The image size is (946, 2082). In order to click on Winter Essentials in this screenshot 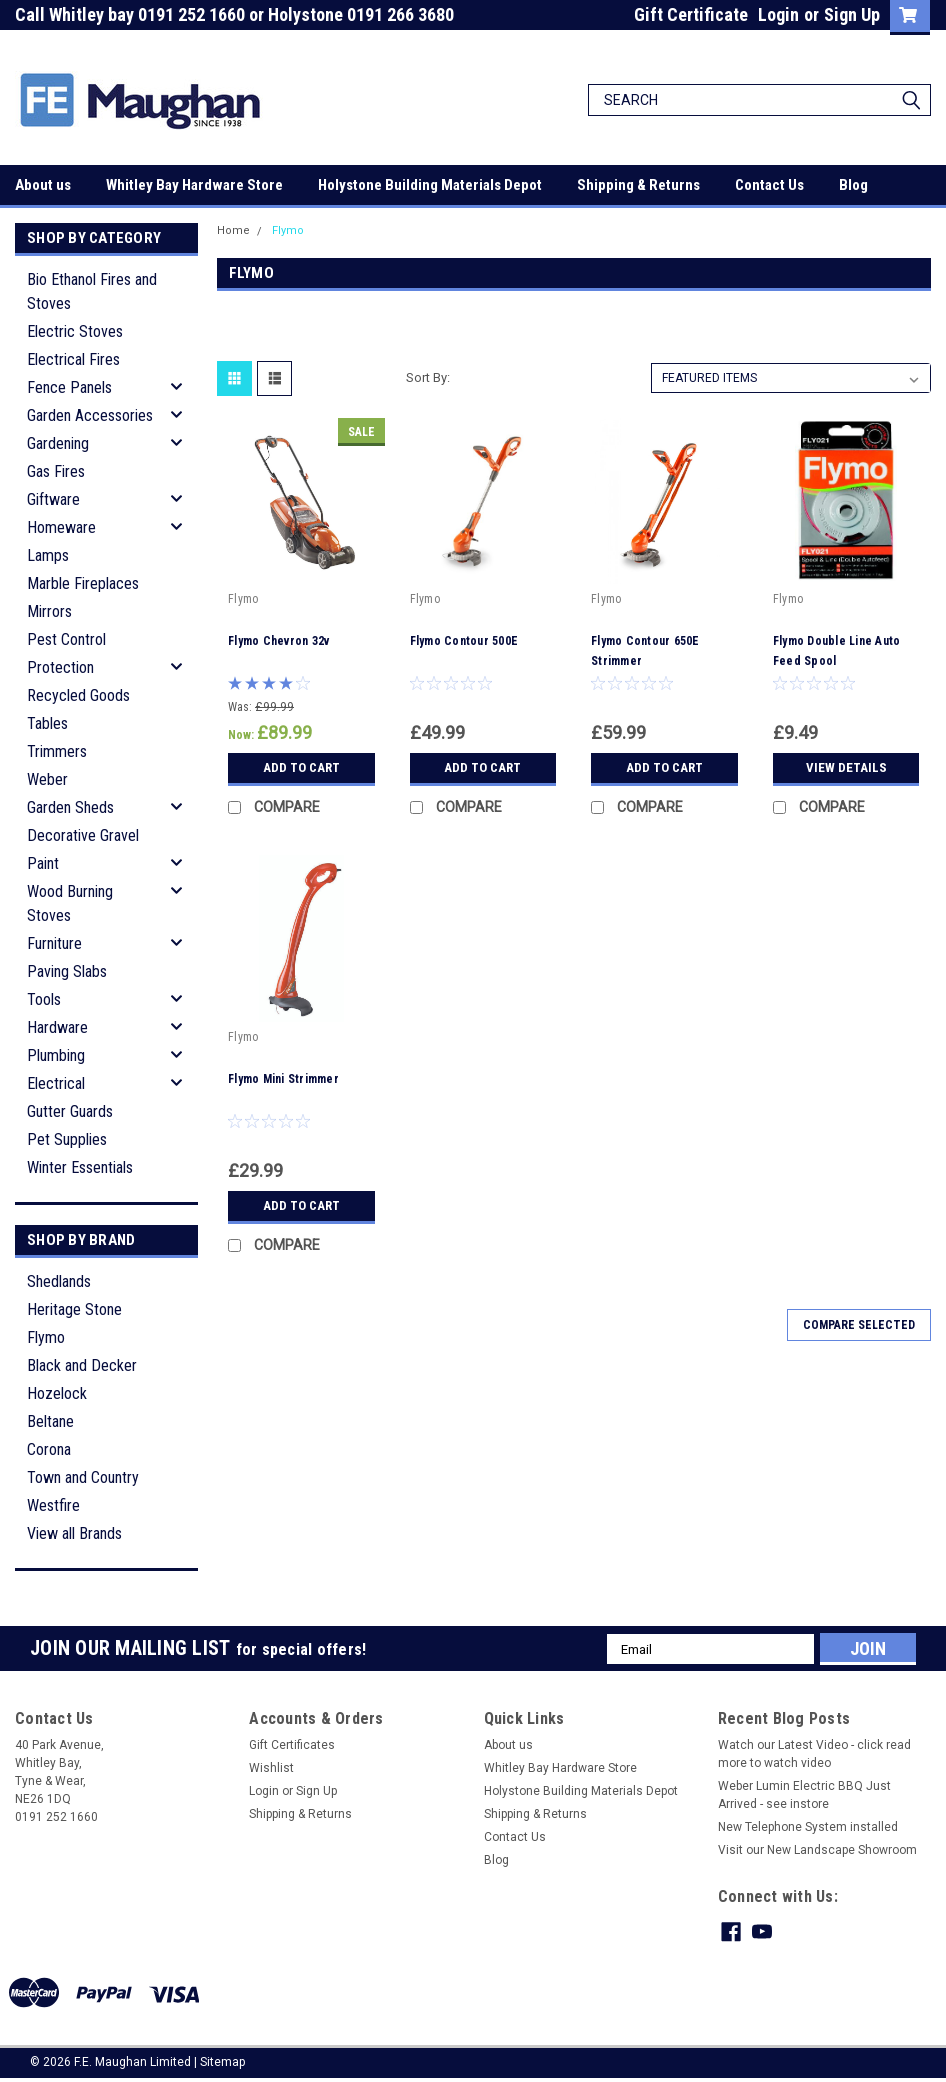, I will do `click(80, 1167)`.